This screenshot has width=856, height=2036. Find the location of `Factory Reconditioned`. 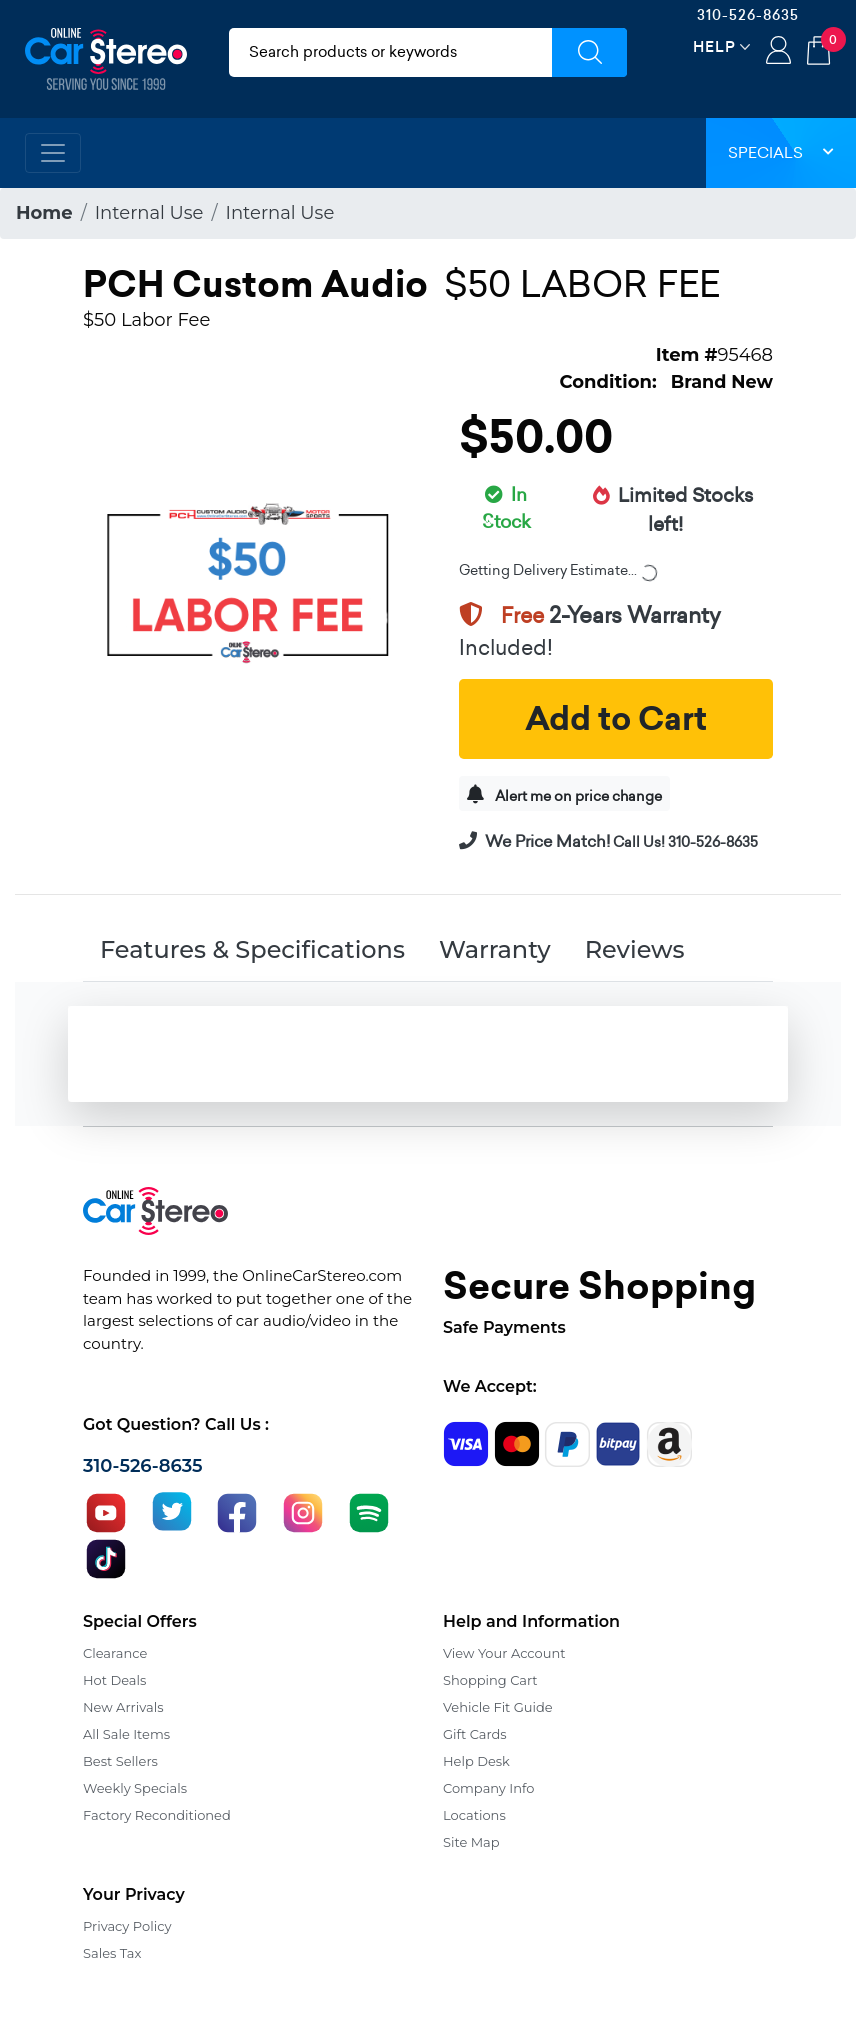

Factory Reconditioned is located at coordinates (157, 1815).